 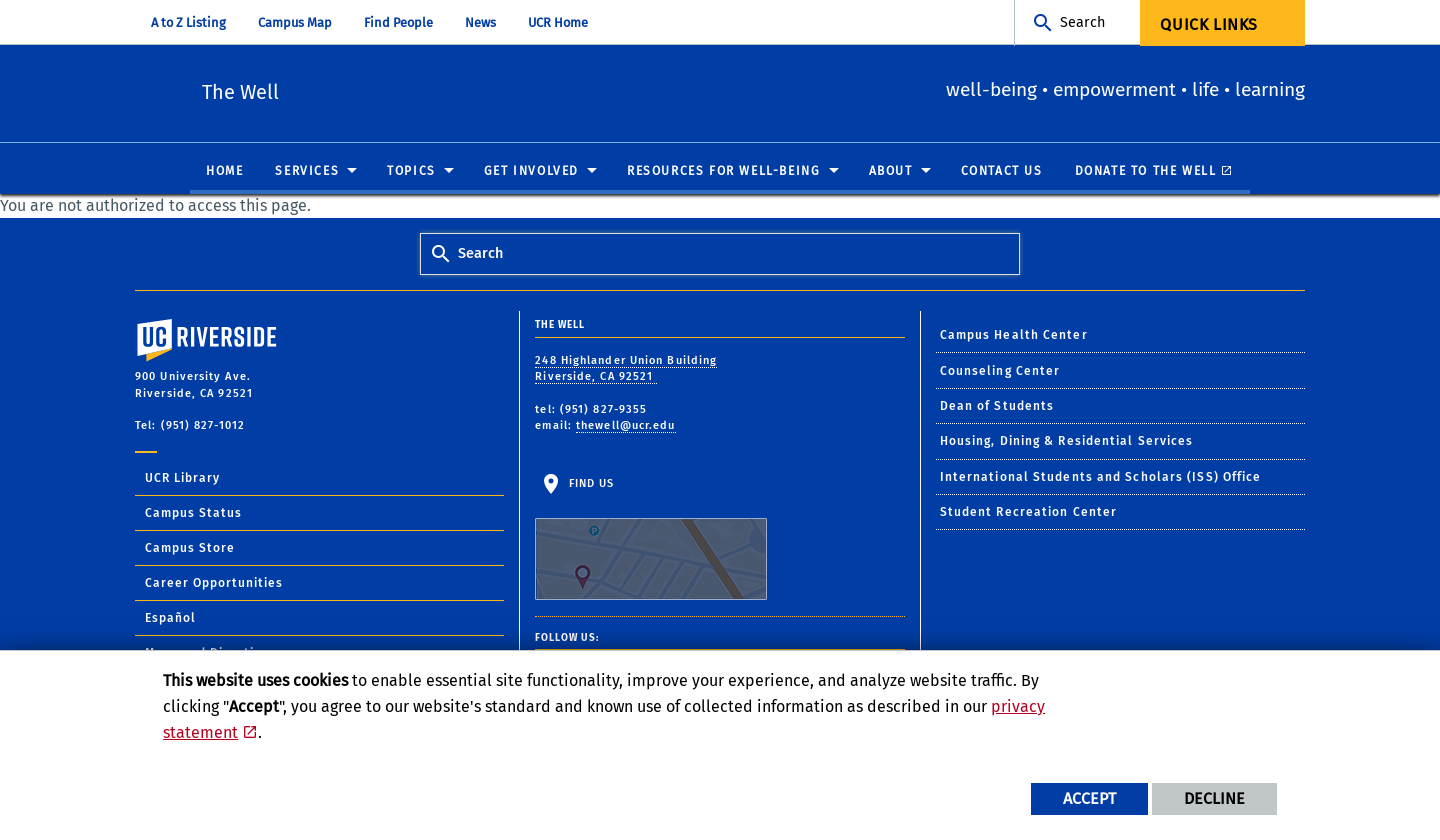 I want to click on Quick Links [menuitem], so click(x=1209, y=24).